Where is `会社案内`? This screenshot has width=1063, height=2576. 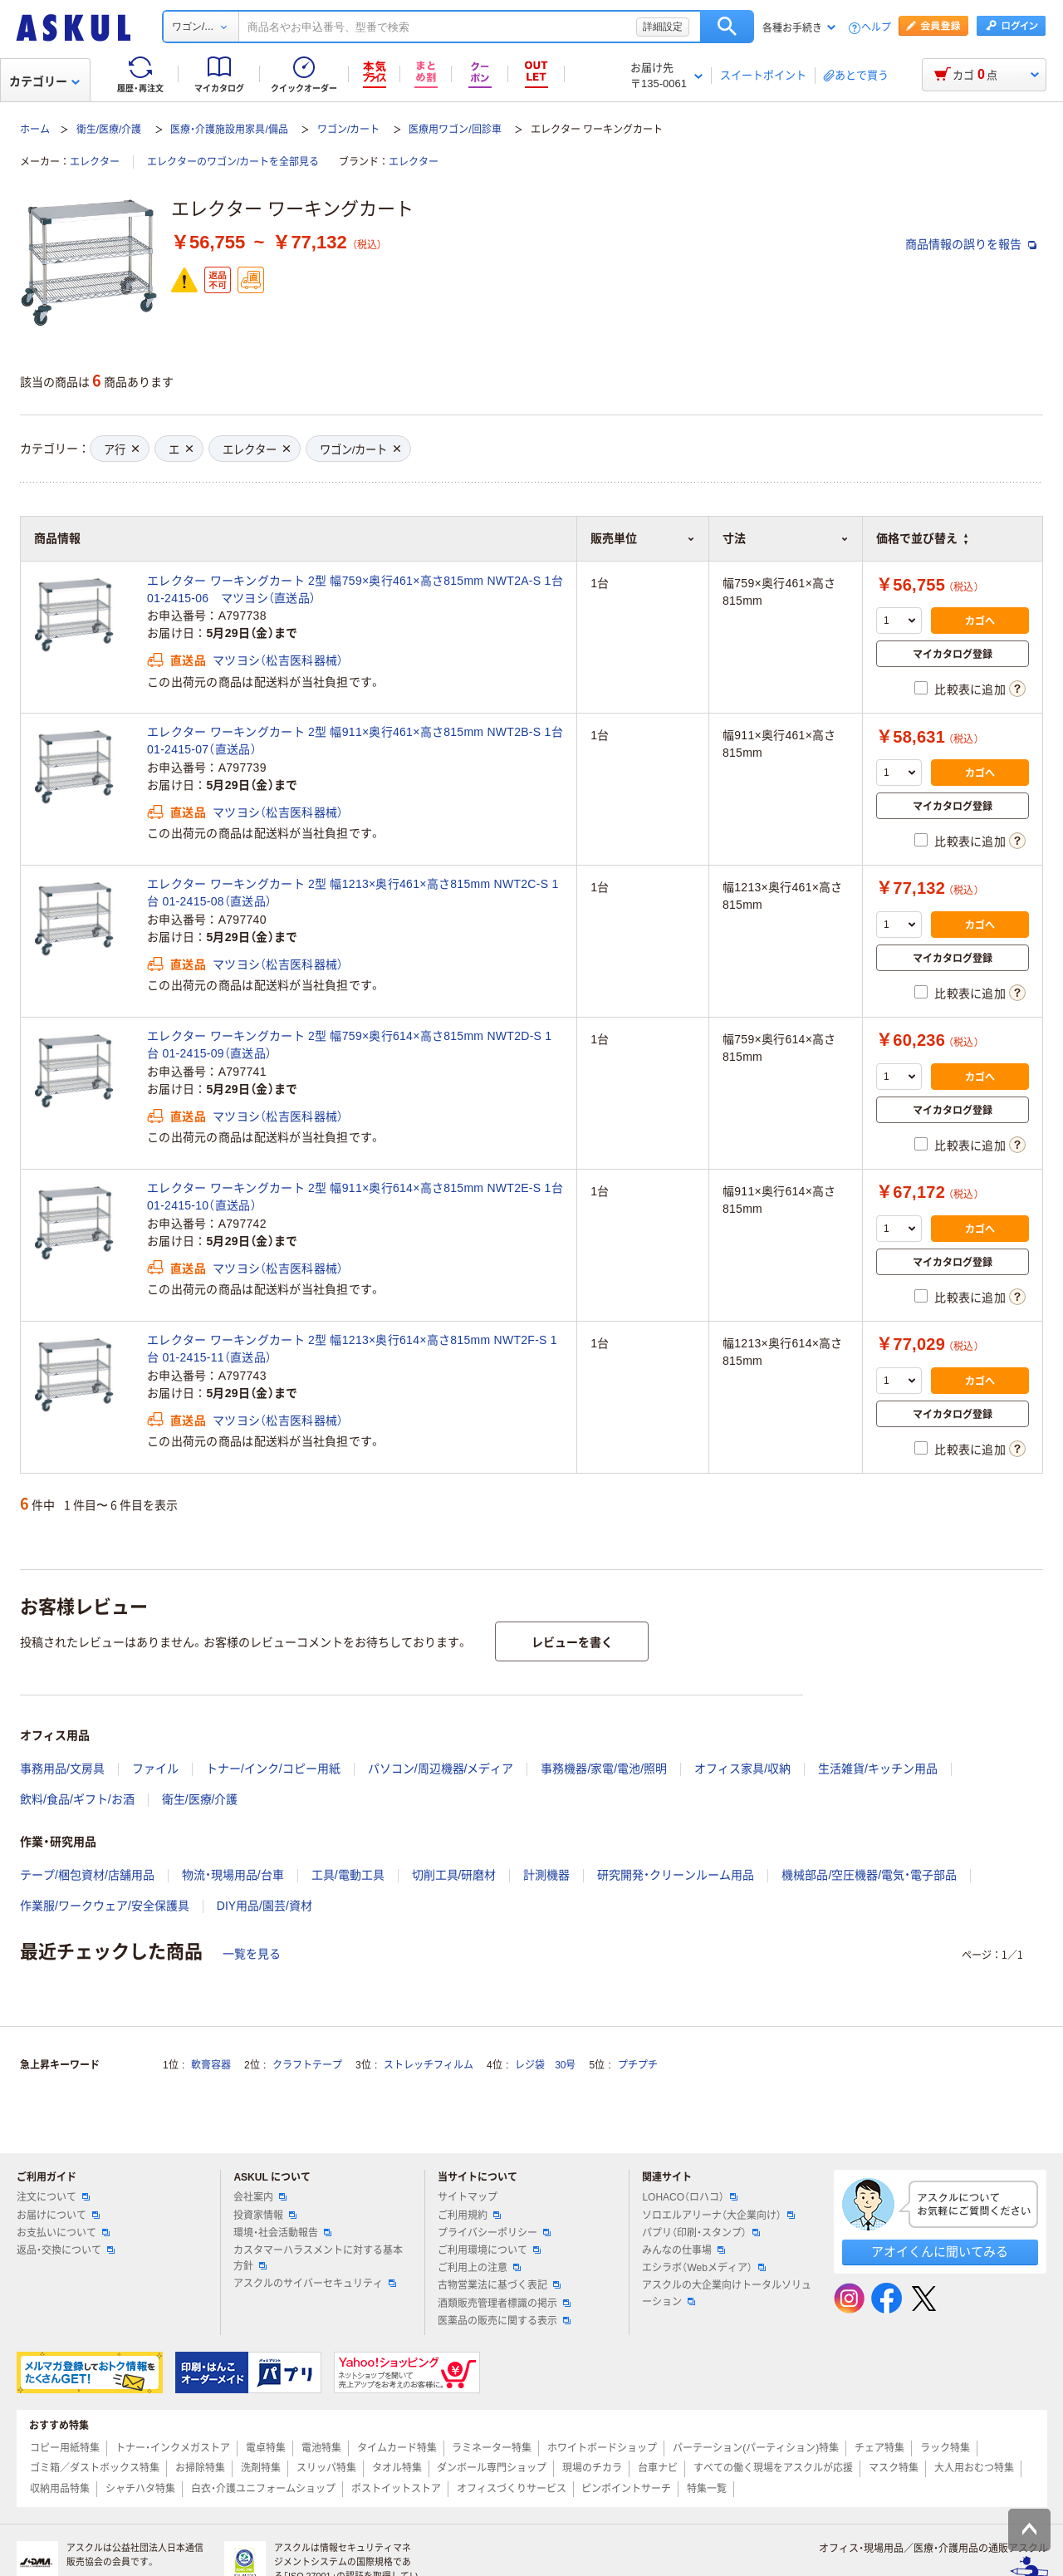
会社案内 is located at coordinates (260, 2197).